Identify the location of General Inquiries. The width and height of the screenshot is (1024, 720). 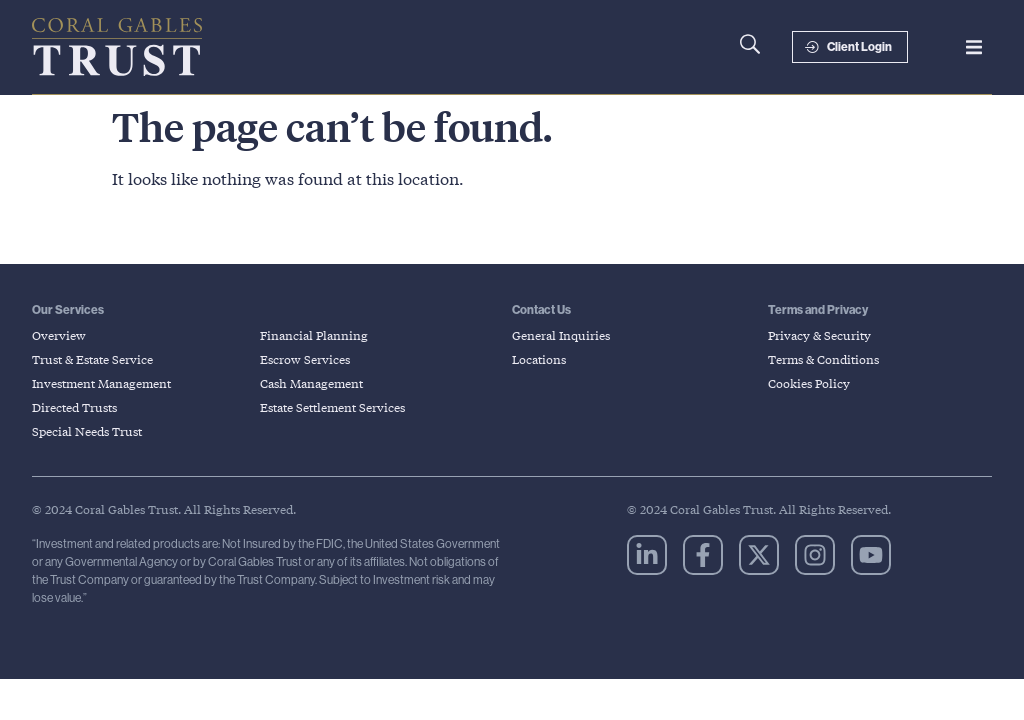
(561, 335).